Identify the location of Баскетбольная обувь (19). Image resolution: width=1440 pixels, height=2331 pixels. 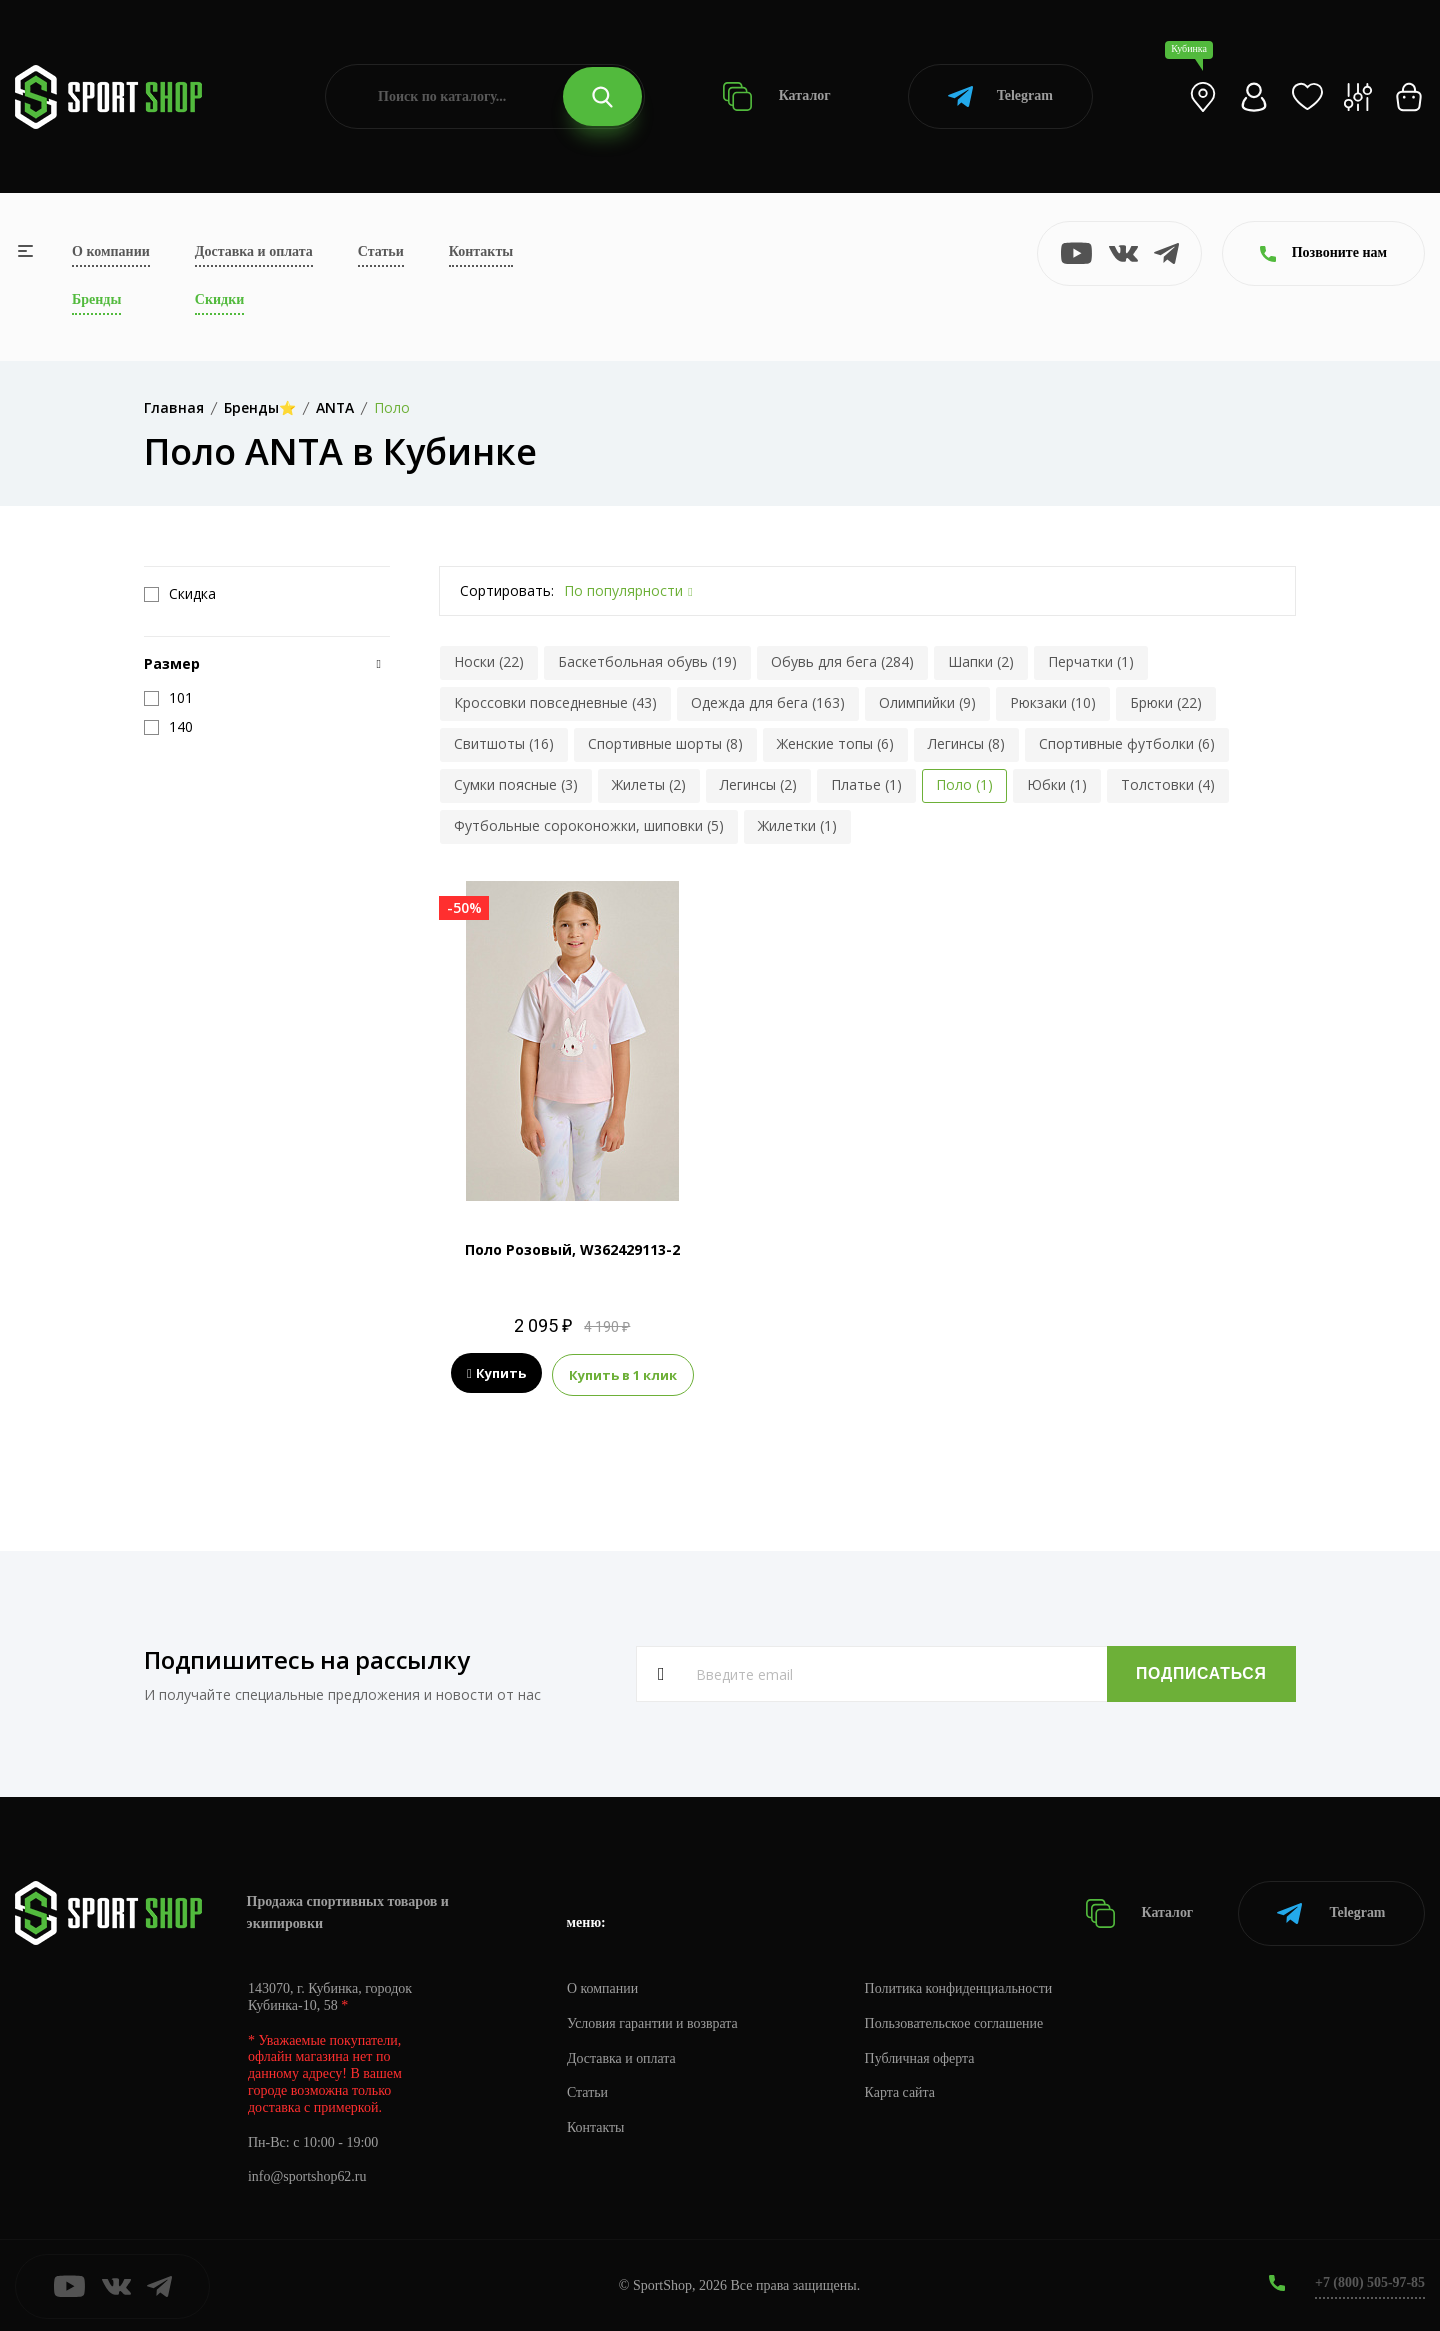
(647, 661).